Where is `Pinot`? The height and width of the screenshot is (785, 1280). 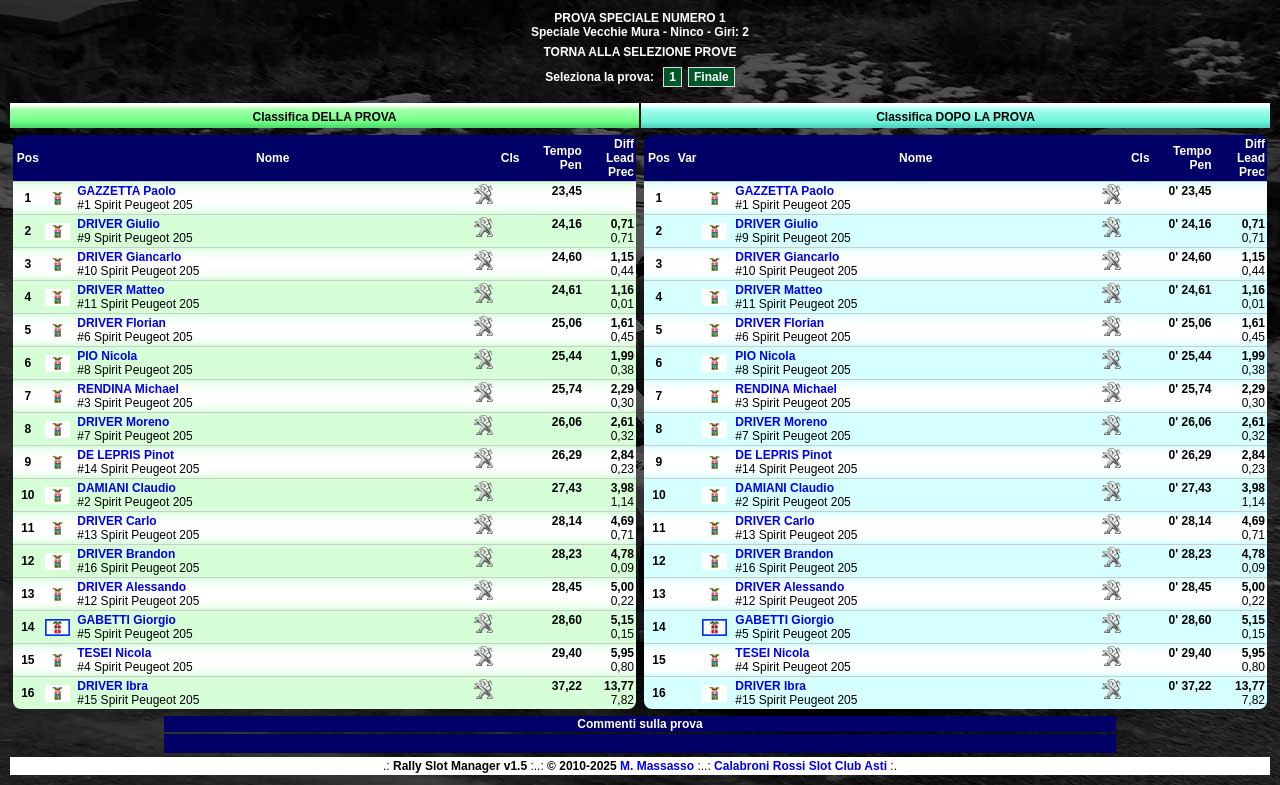
Pinot is located at coordinates (125, 455).